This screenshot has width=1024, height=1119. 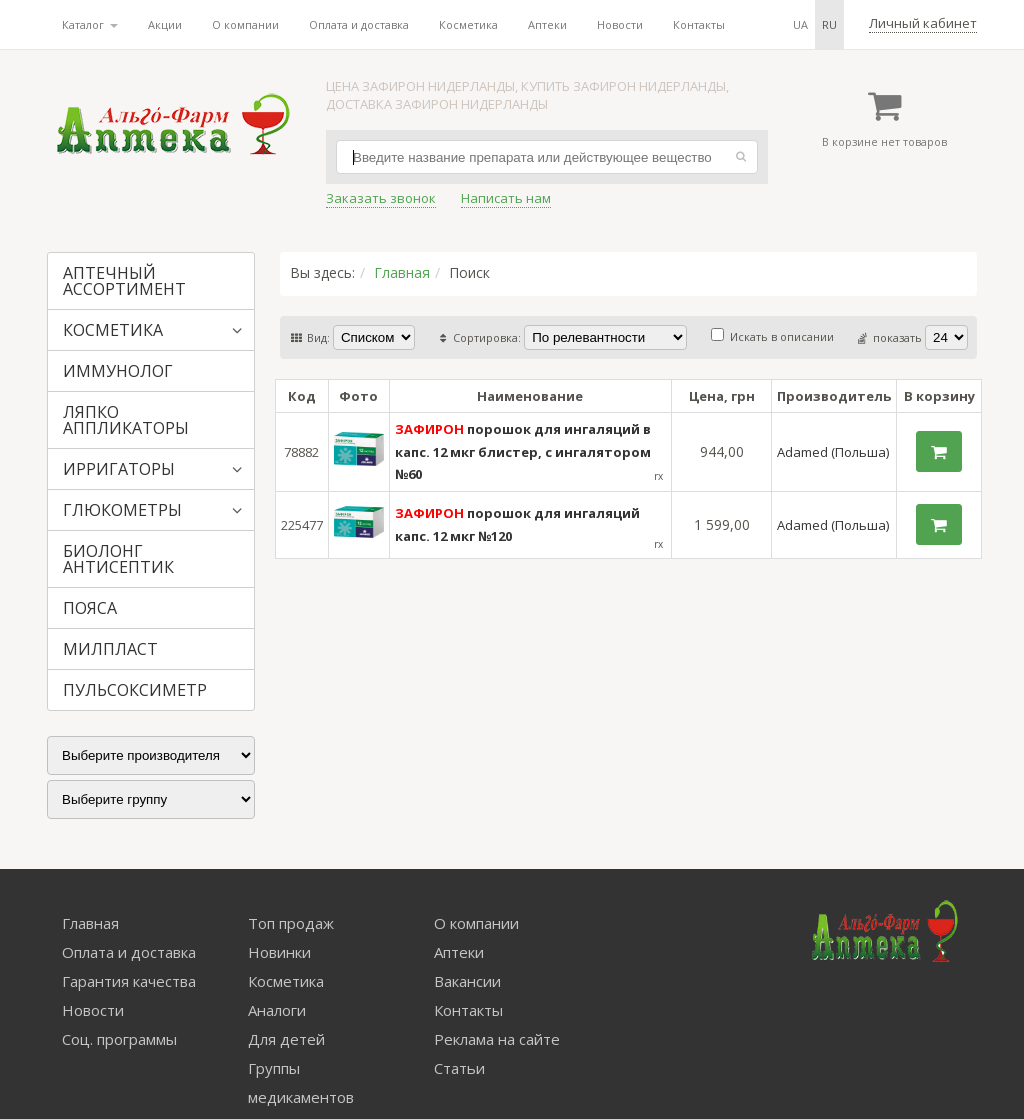 What do you see at coordinates (497, 1039) in the screenshot?
I see `Реклама на сайте` at bounding box center [497, 1039].